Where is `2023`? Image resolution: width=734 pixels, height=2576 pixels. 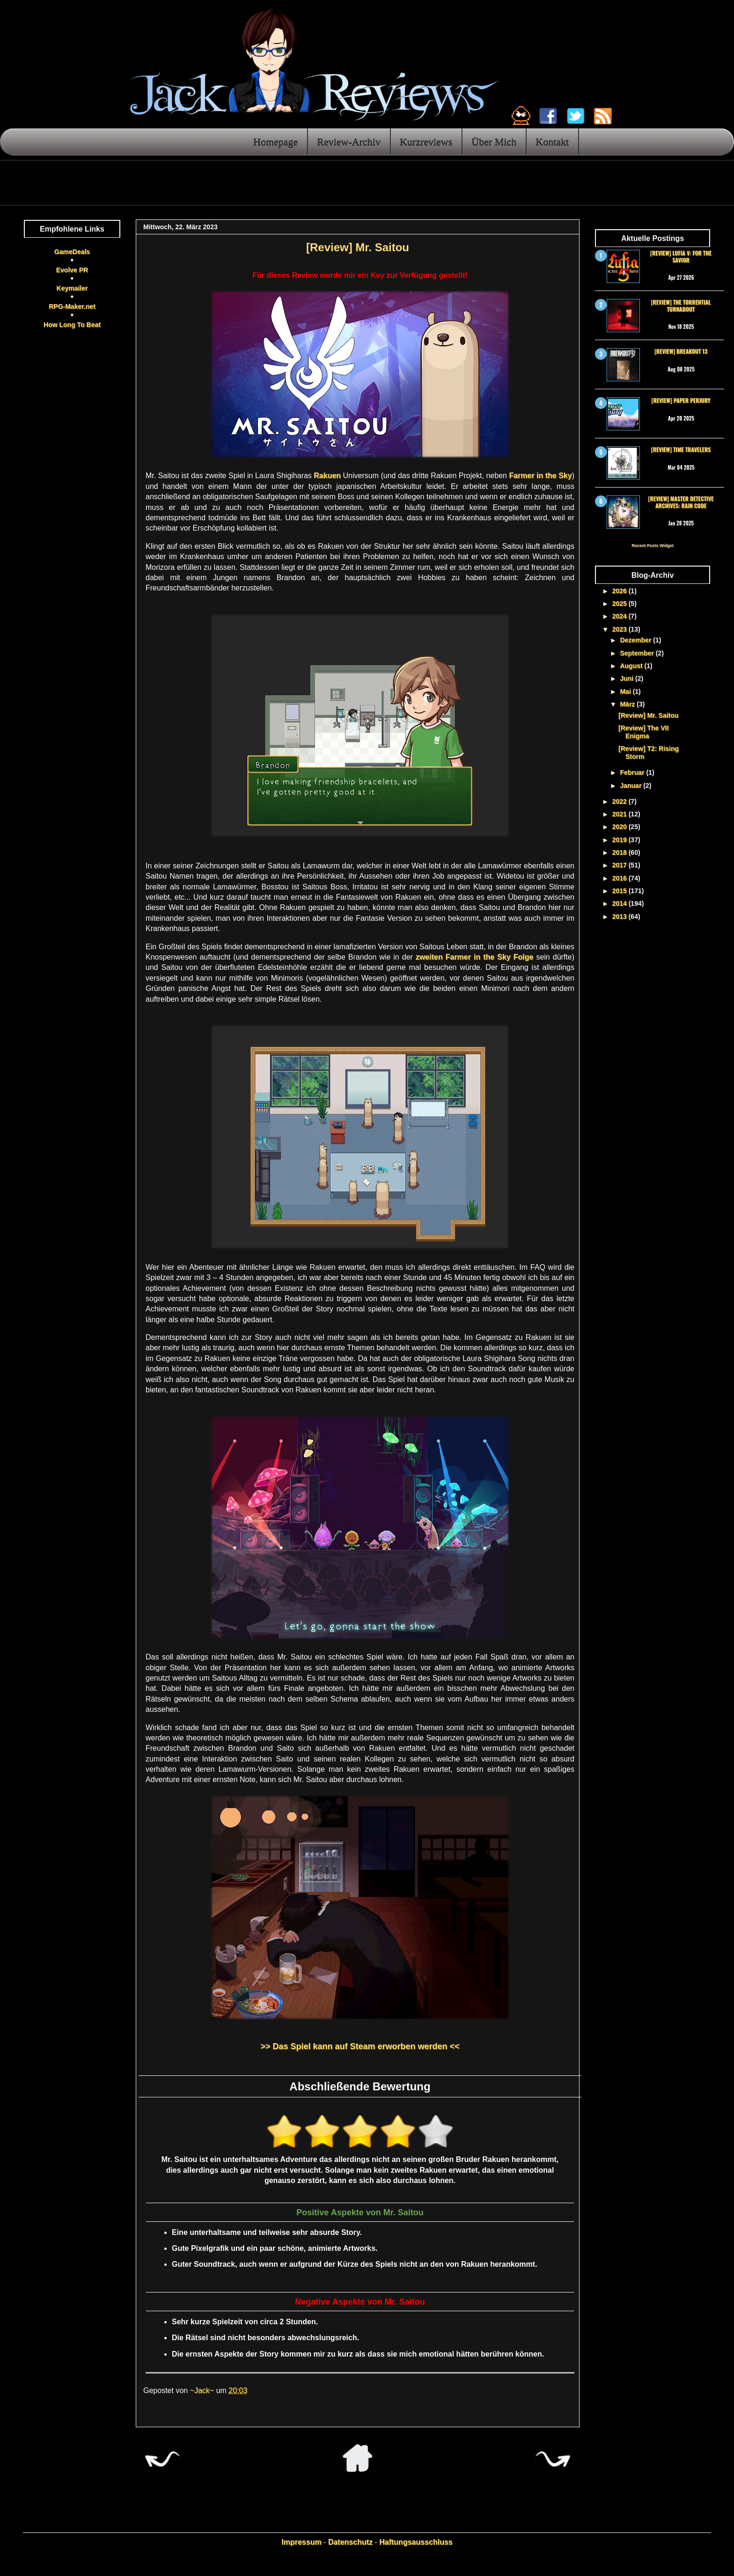
2023 is located at coordinates (620, 629).